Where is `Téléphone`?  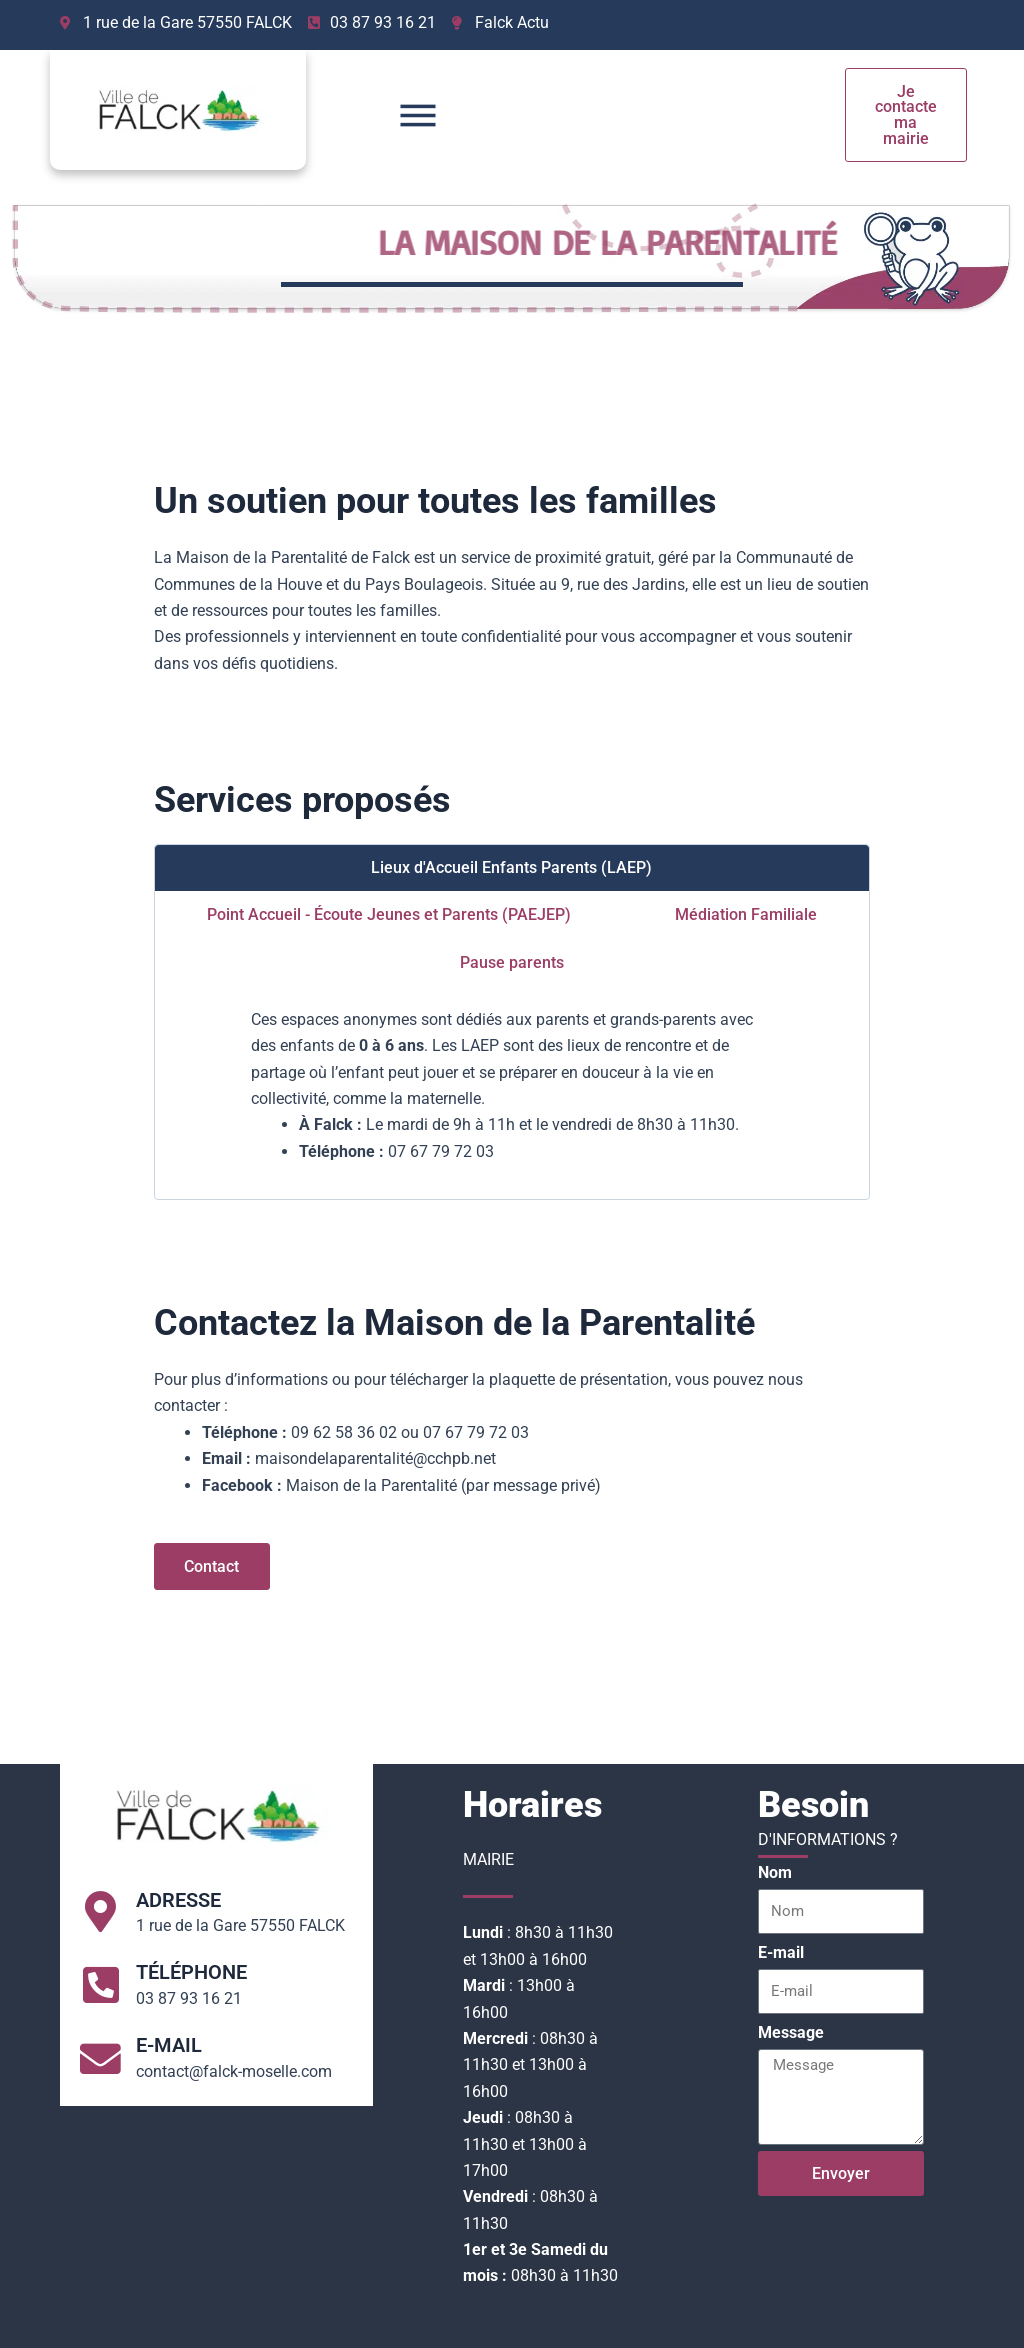
Téléphone is located at coordinates (192, 1972).